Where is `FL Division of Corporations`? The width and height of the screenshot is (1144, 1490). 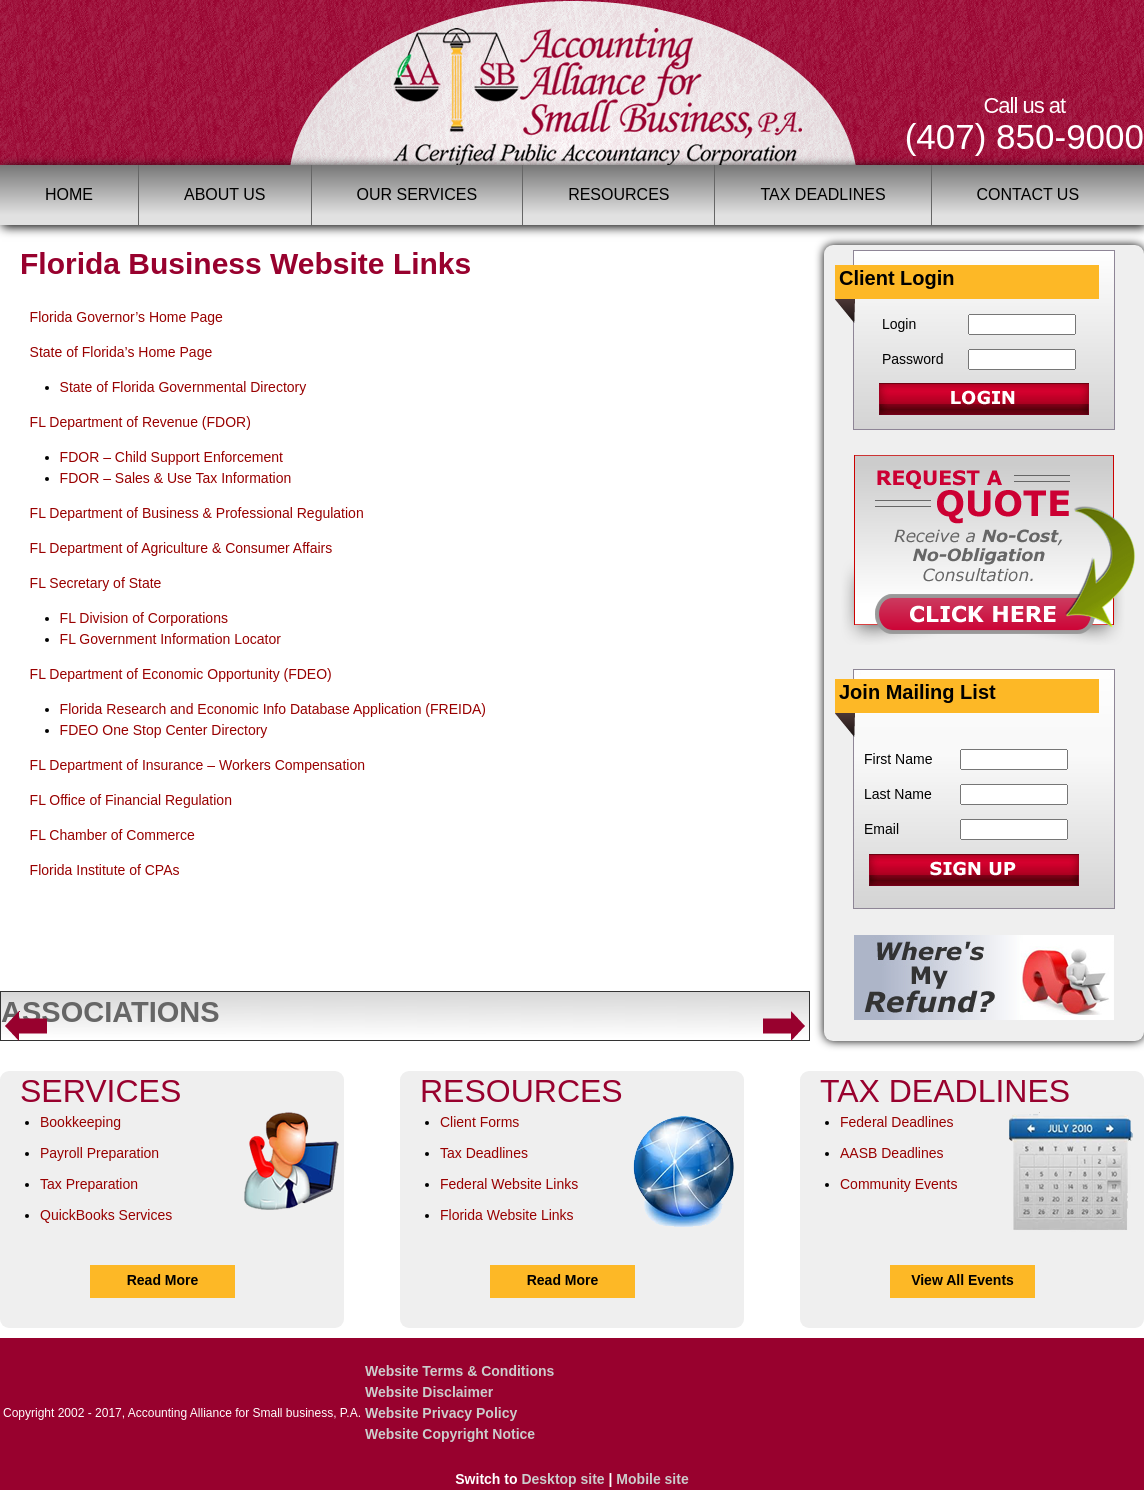
FL Division of Corporations is located at coordinates (144, 618).